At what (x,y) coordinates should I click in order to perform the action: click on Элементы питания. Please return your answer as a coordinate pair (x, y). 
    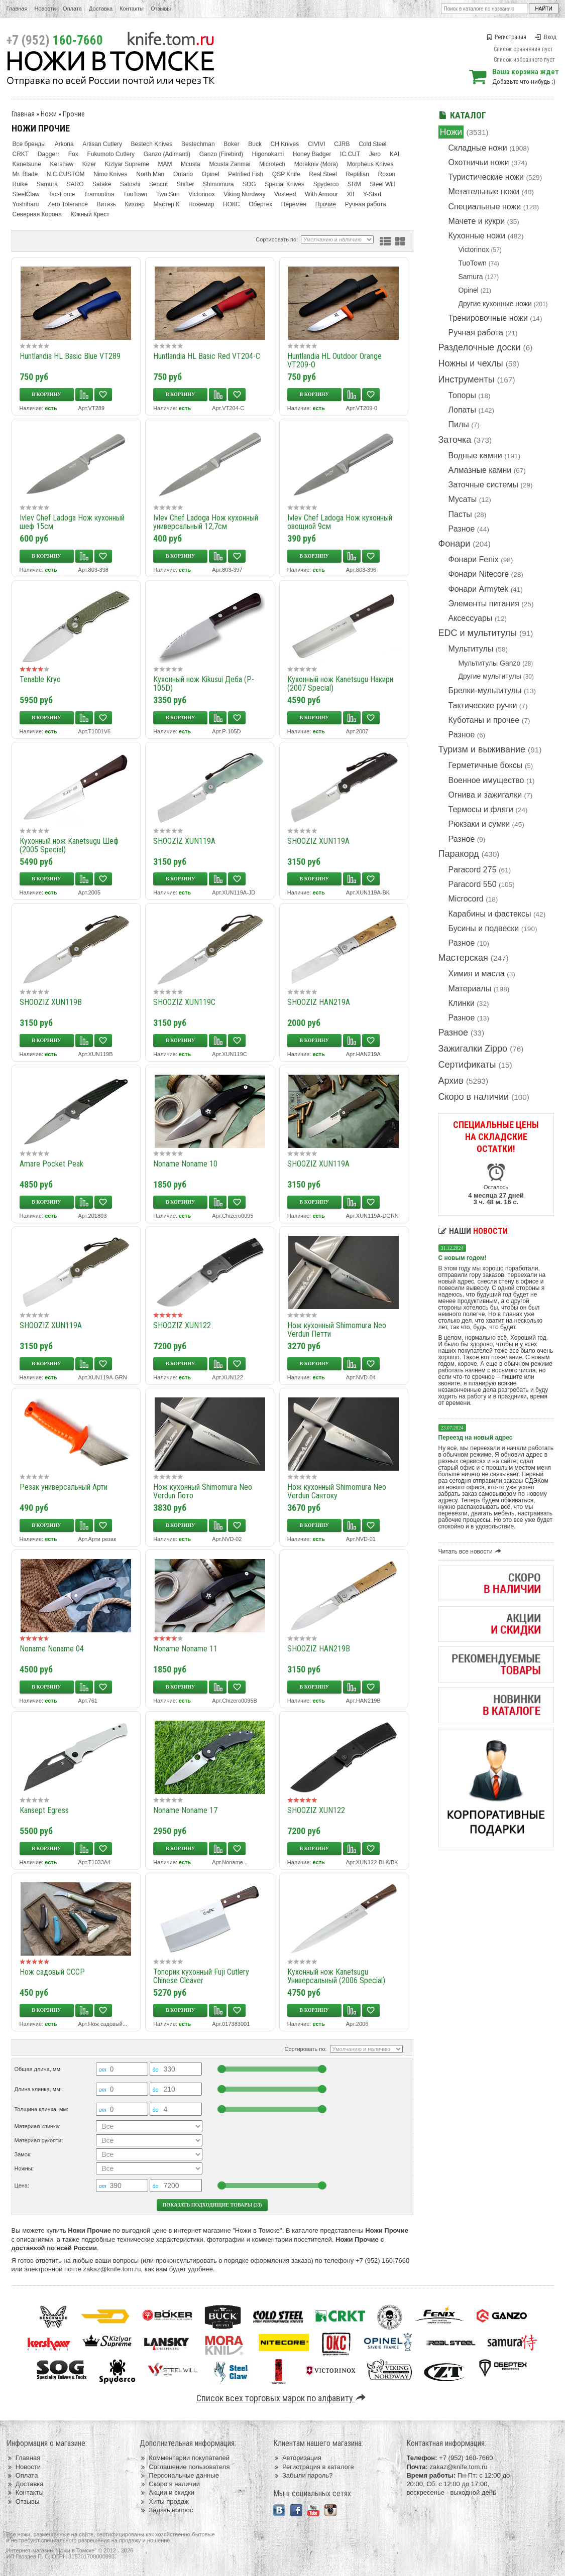
    Looking at the image, I should click on (483, 603).